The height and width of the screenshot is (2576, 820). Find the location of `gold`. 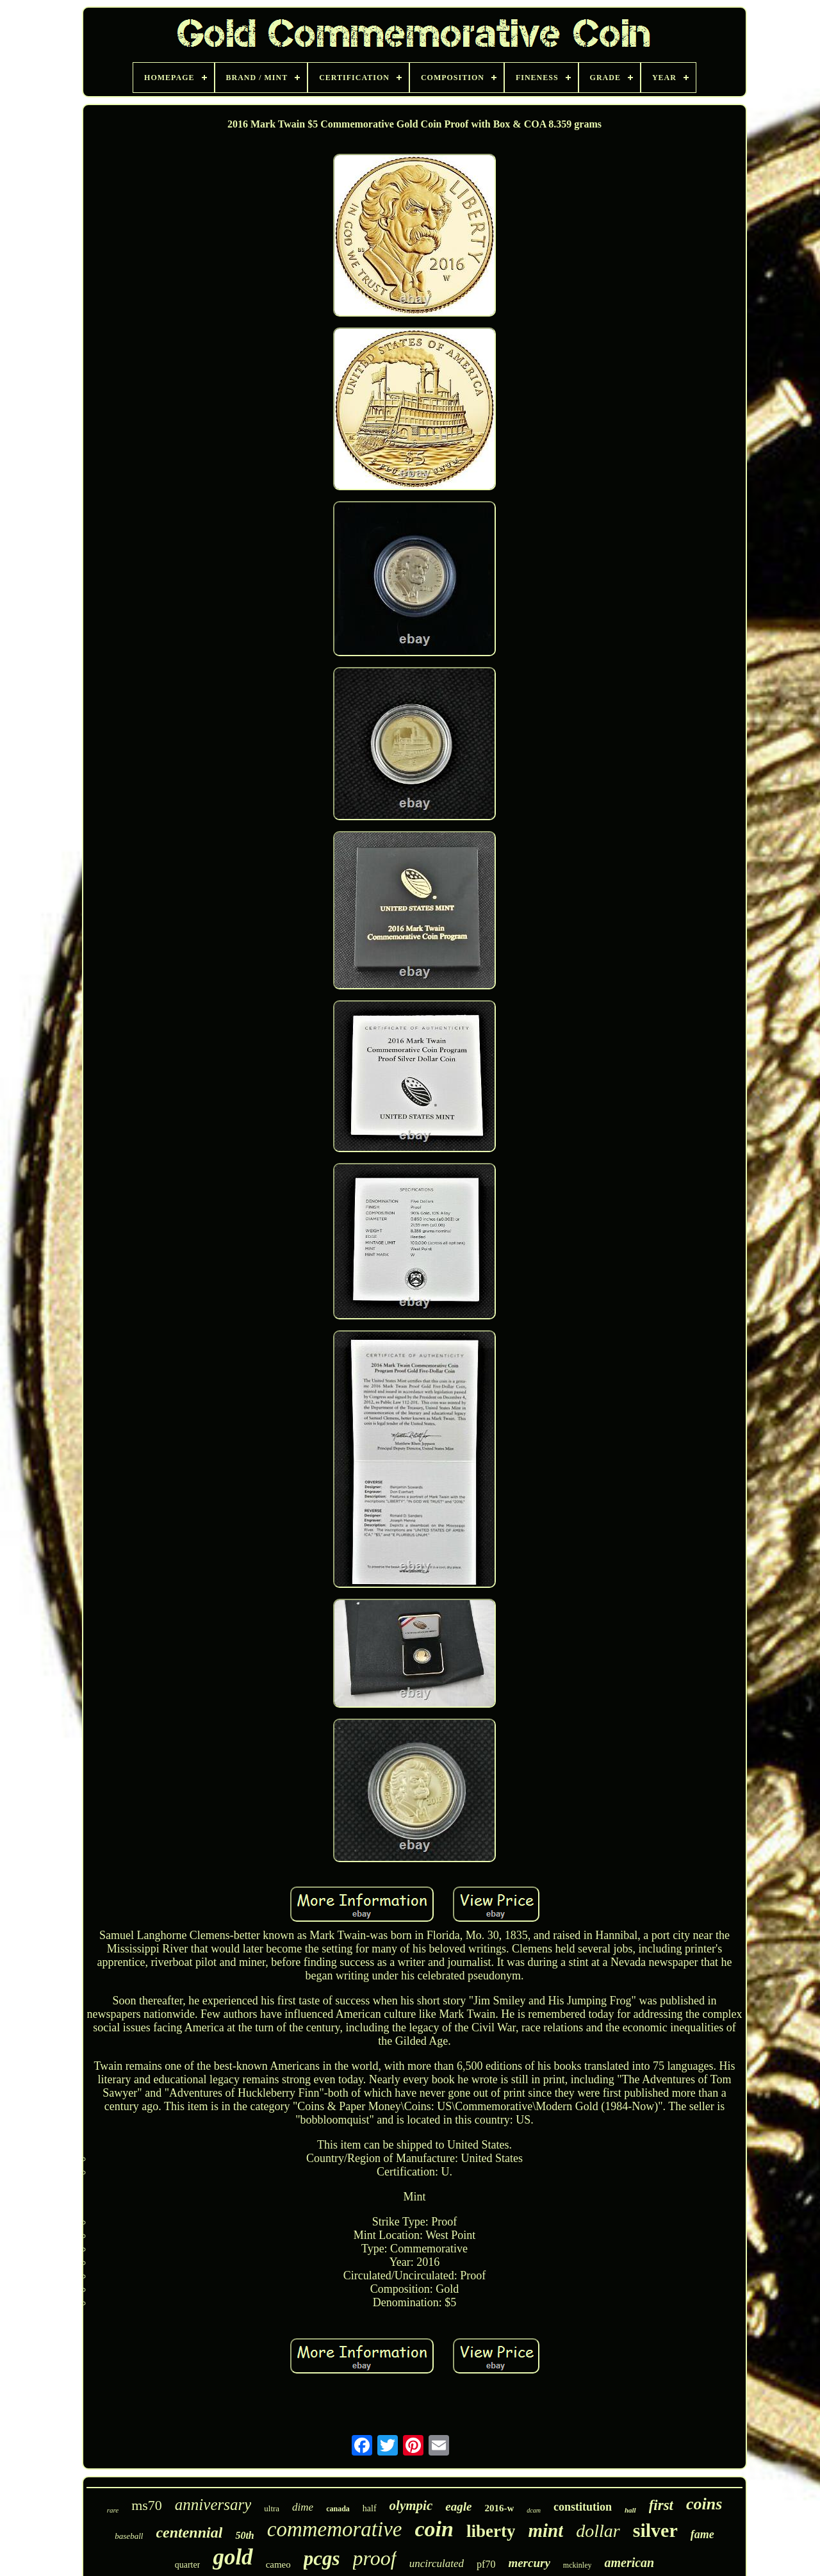

gold is located at coordinates (232, 2557).